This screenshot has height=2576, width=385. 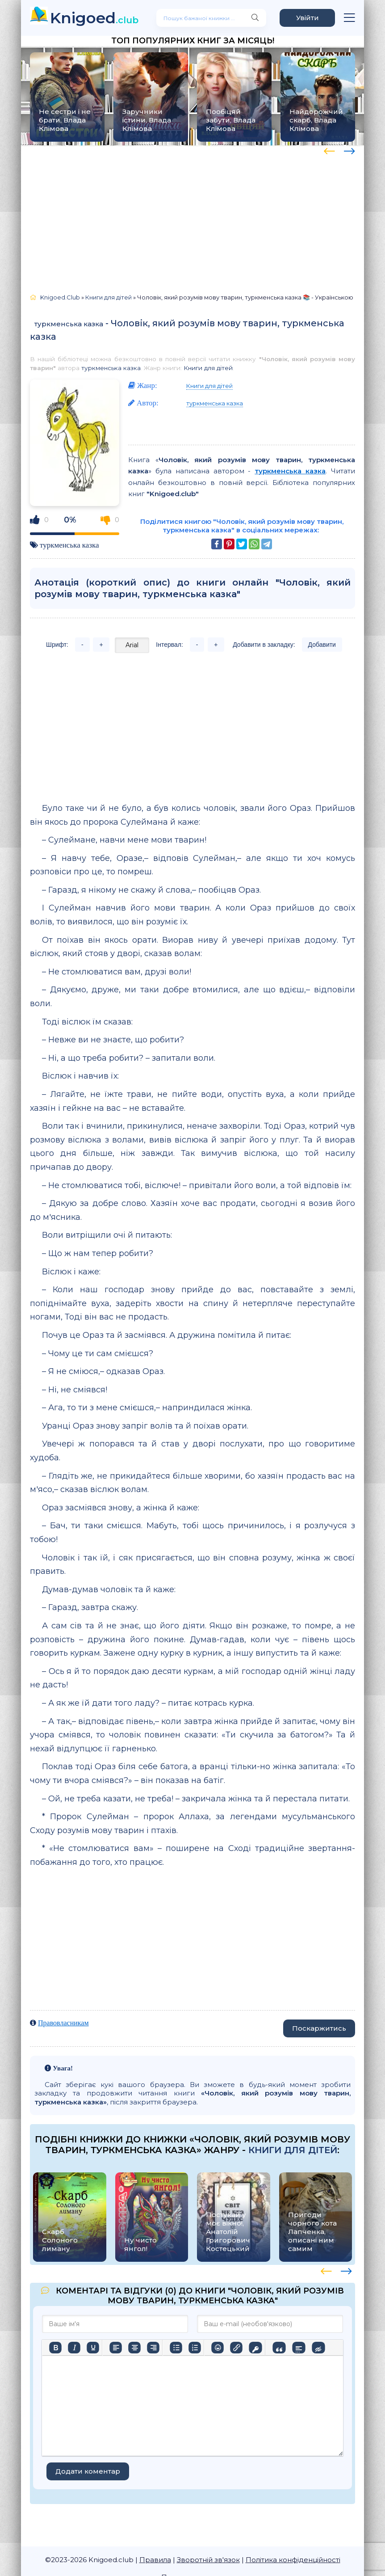 What do you see at coordinates (194, 2347) in the screenshot?
I see `[Нумерований список]` at bounding box center [194, 2347].